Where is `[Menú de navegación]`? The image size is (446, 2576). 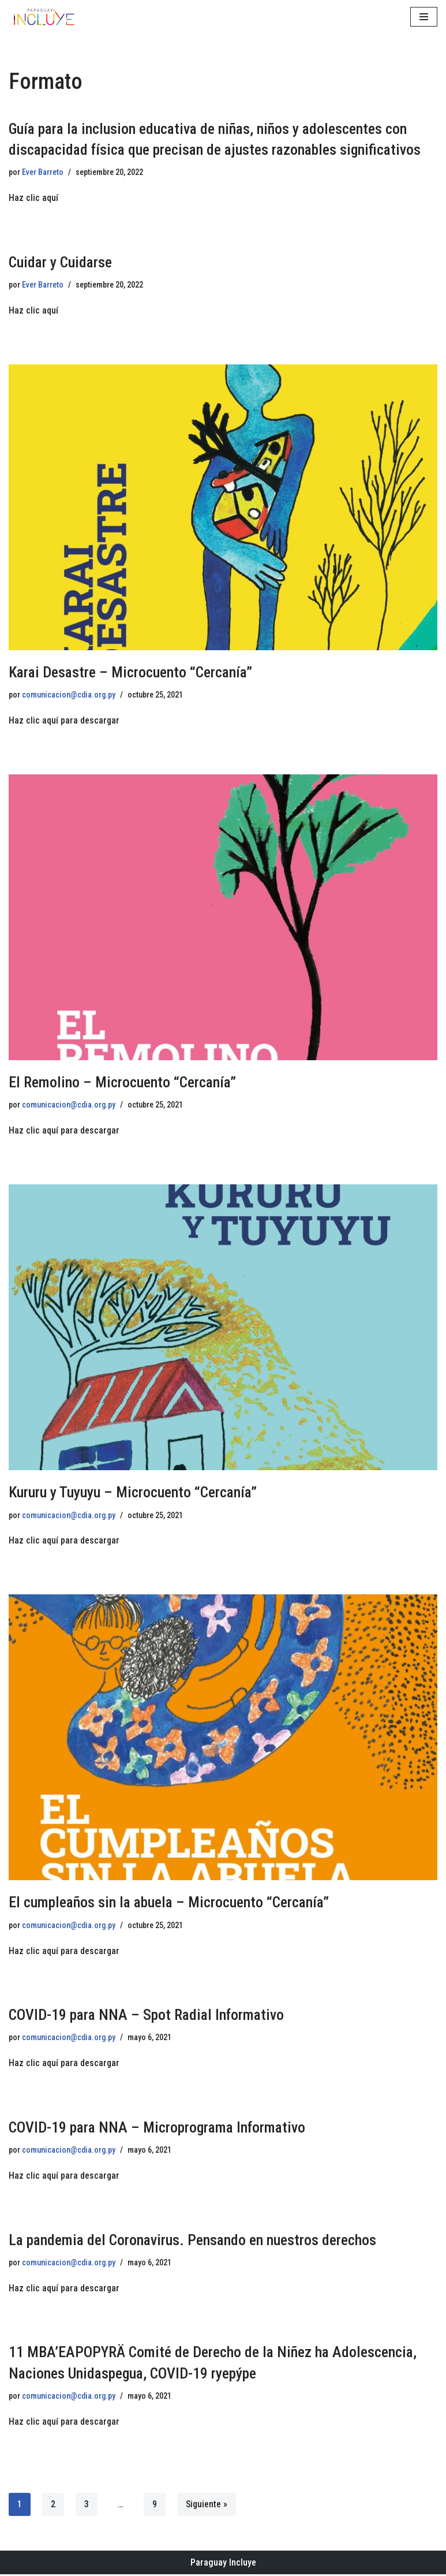 [Menú de navegación] is located at coordinates (423, 17).